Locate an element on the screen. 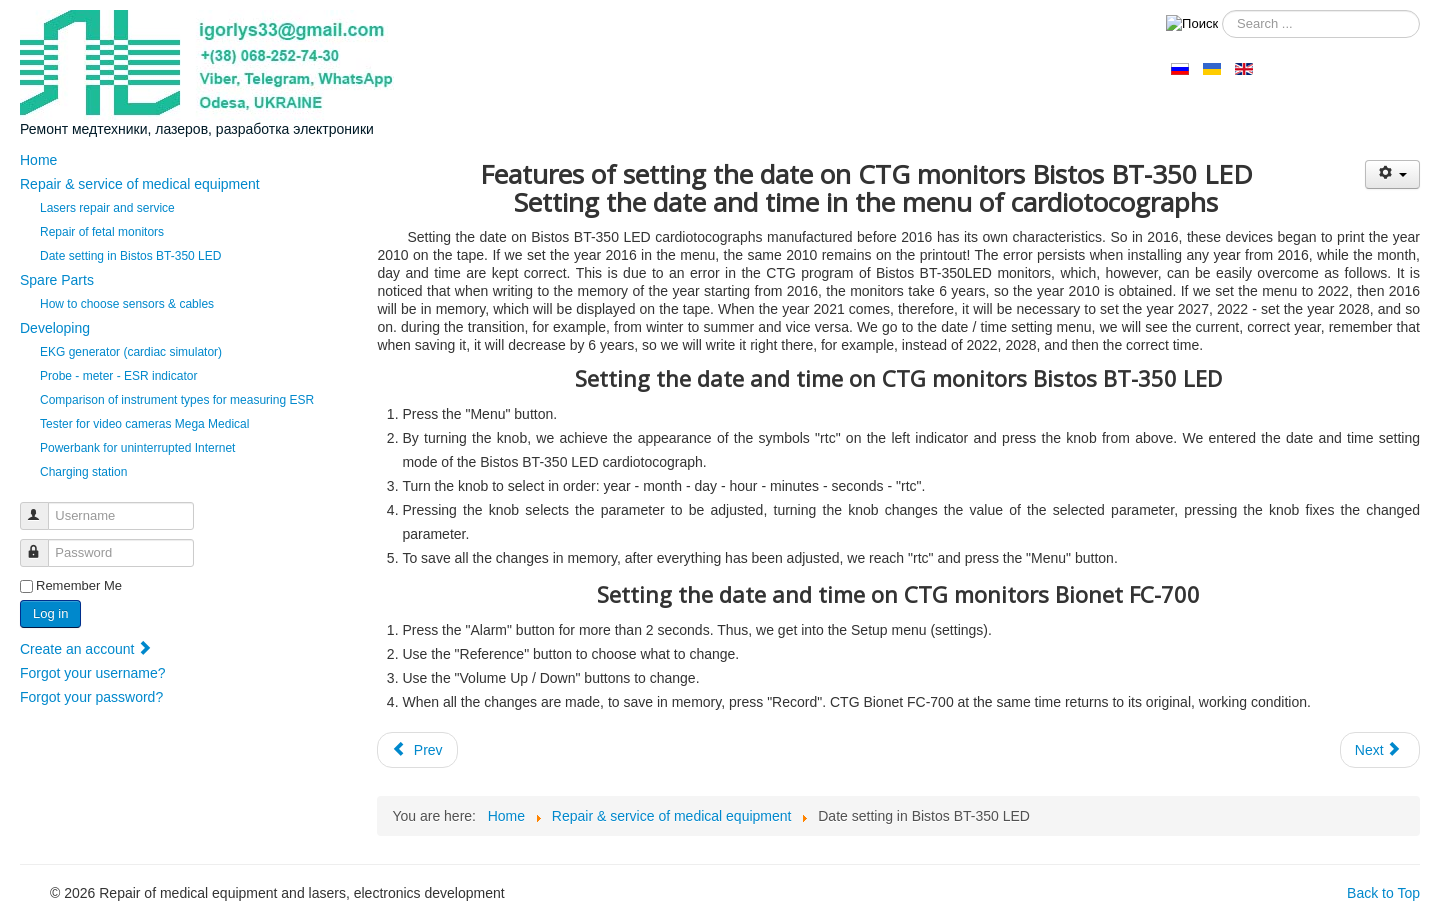  Repair of fetal monitors is located at coordinates (102, 232).